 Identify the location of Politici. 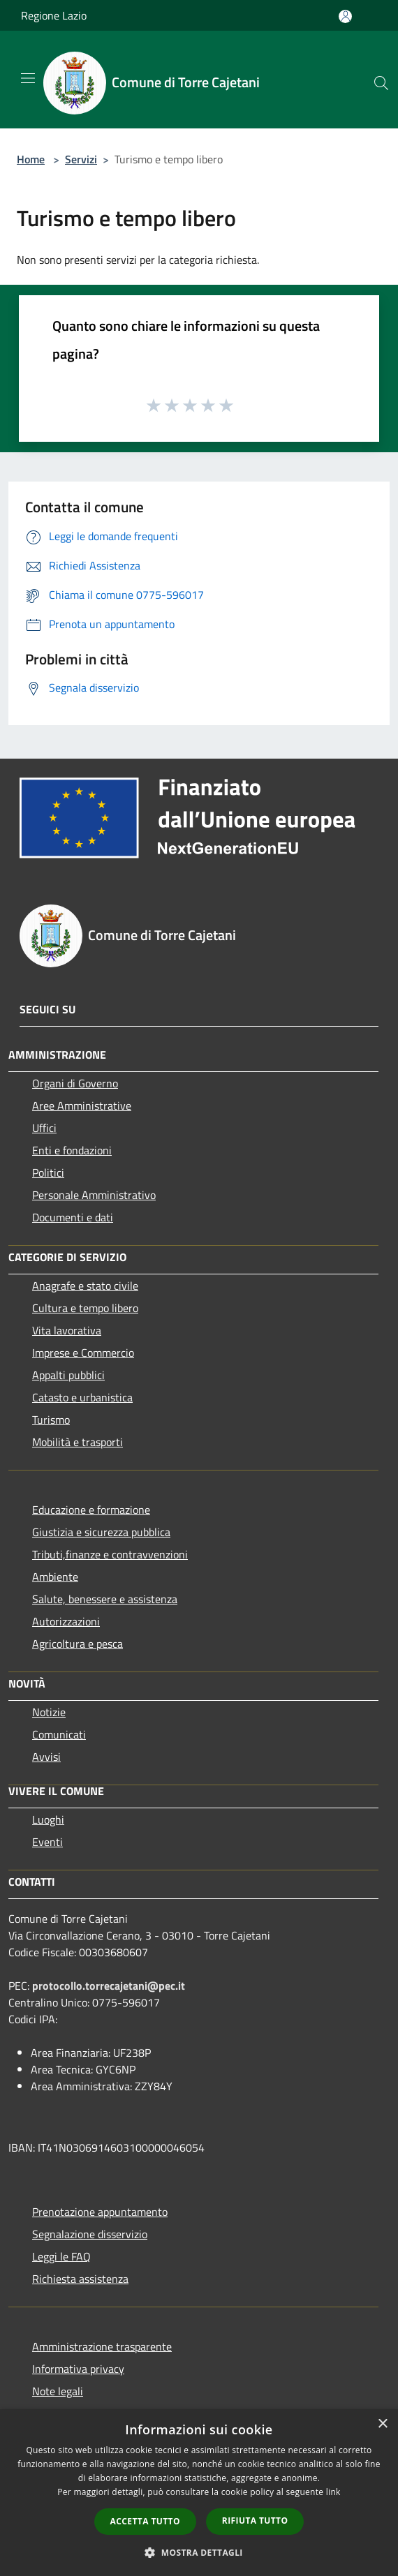
(48, 1172).